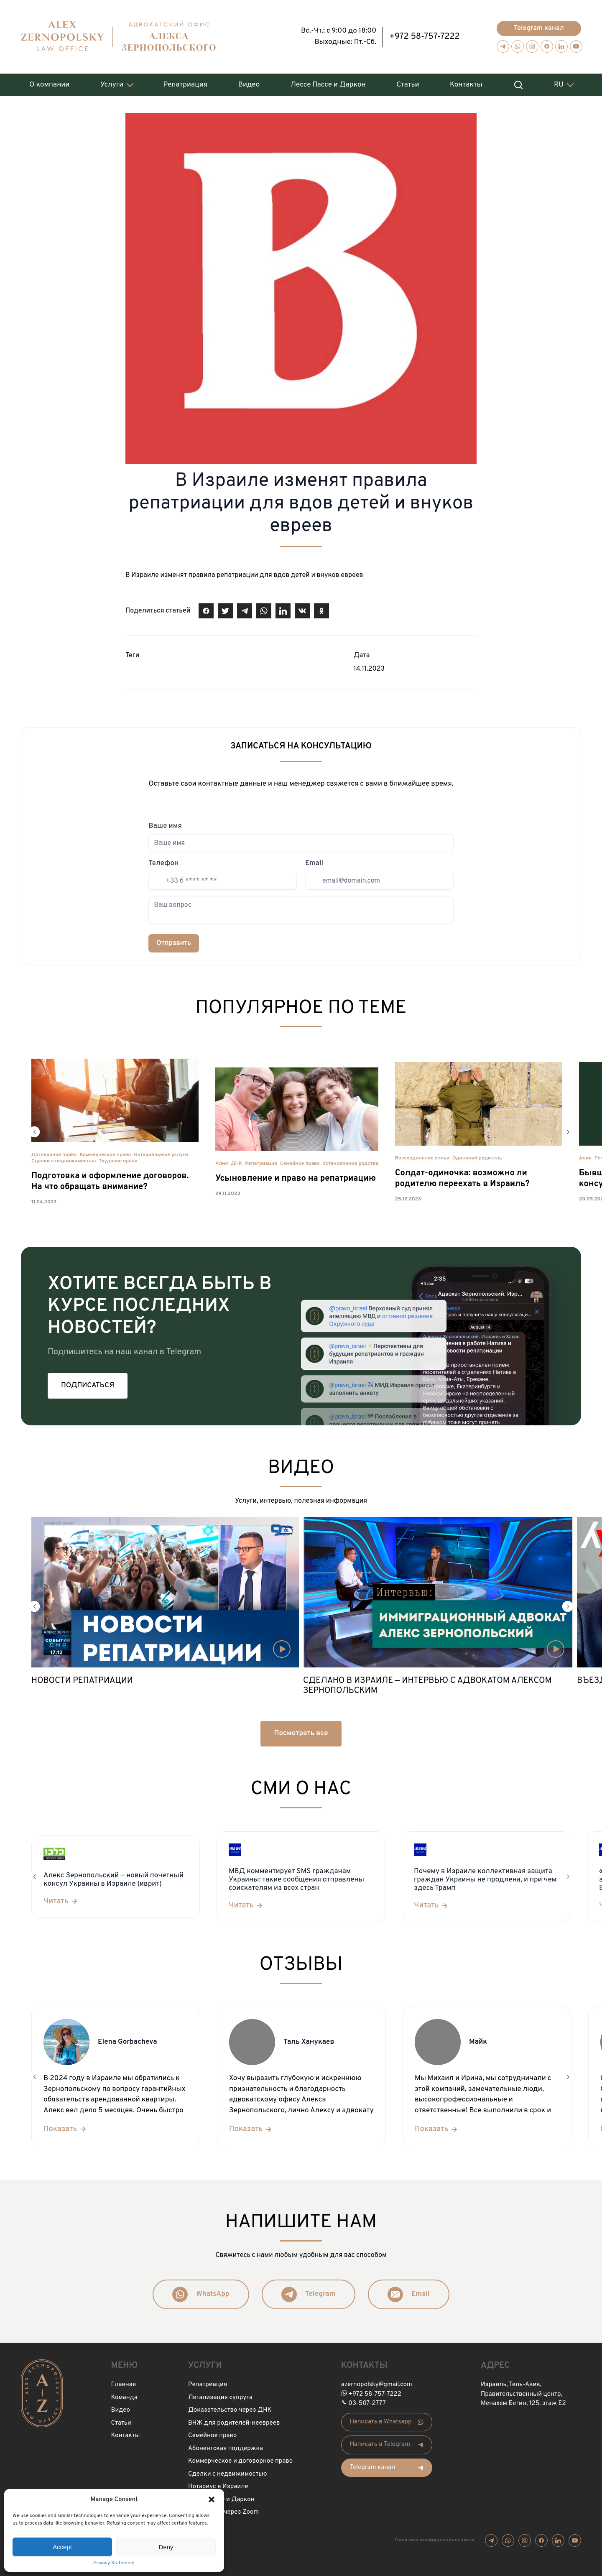 The width and height of the screenshot is (602, 2576). What do you see at coordinates (185, 84) in the screenshot?
I see `Репатриация` at bounding box center [185, 84].